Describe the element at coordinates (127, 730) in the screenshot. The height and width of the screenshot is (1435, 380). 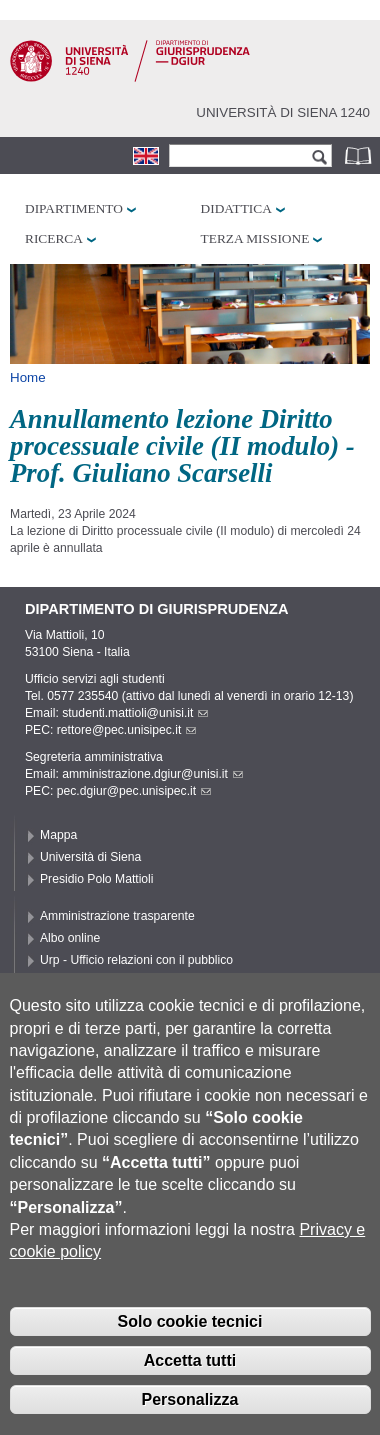
I see `rettore@pec.unisipec.it` at that location.